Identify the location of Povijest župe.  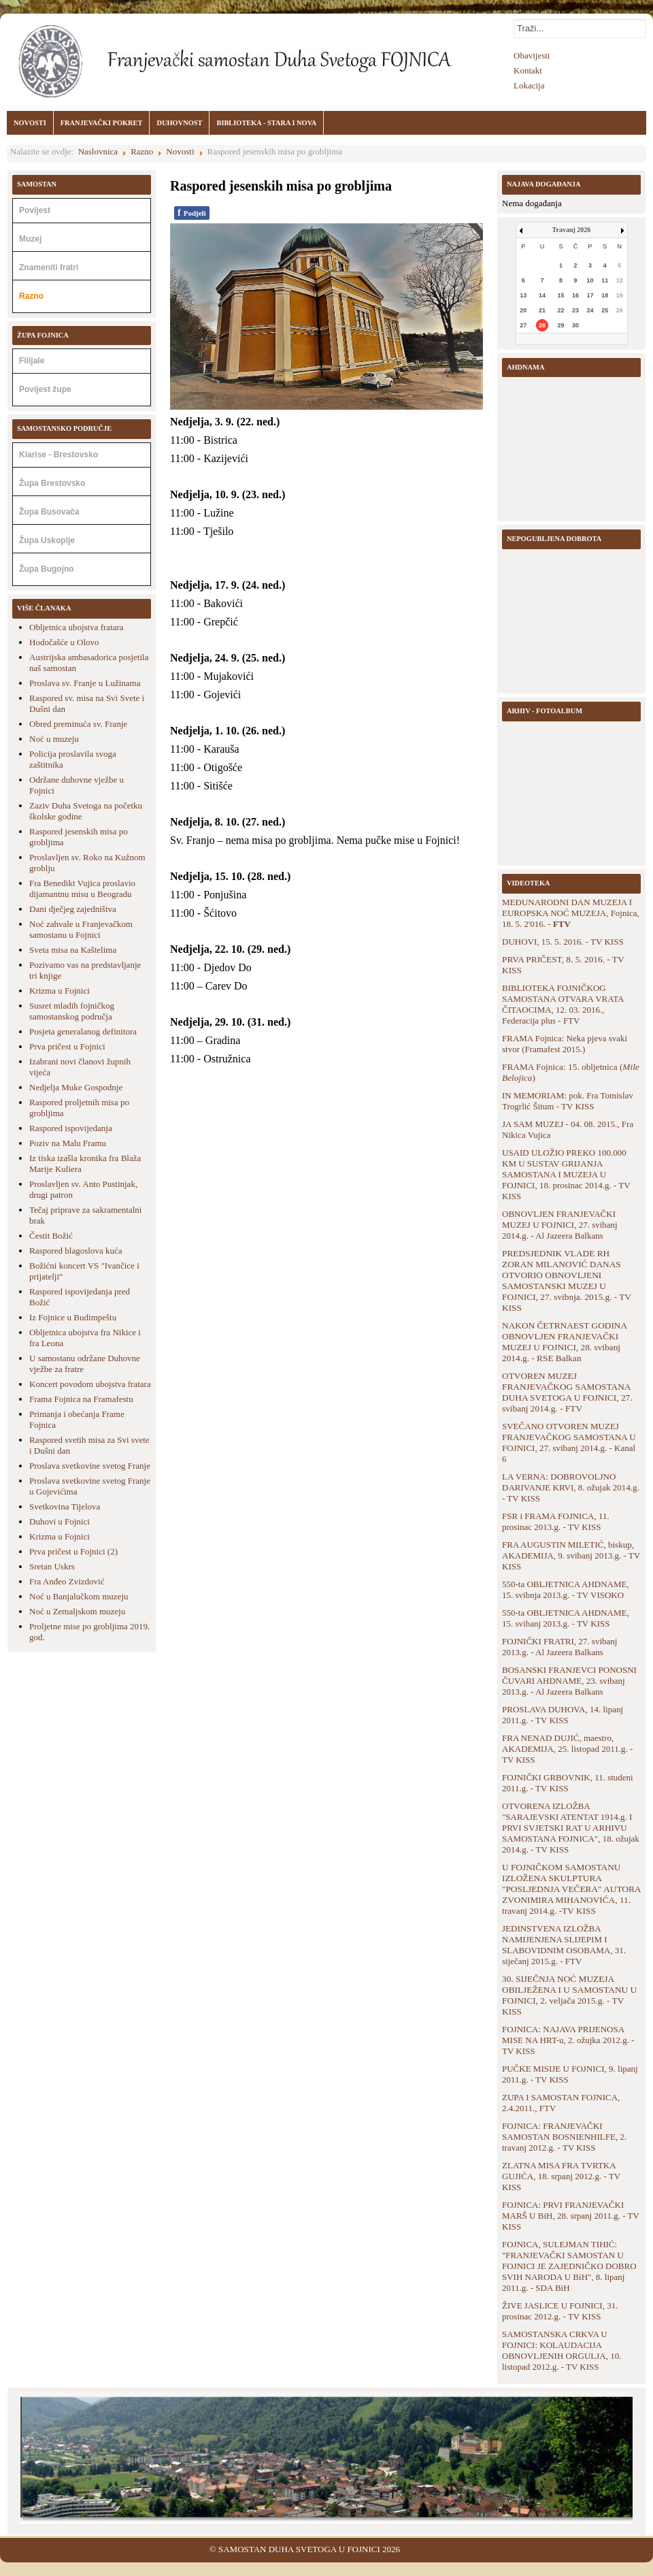
(45, 389).